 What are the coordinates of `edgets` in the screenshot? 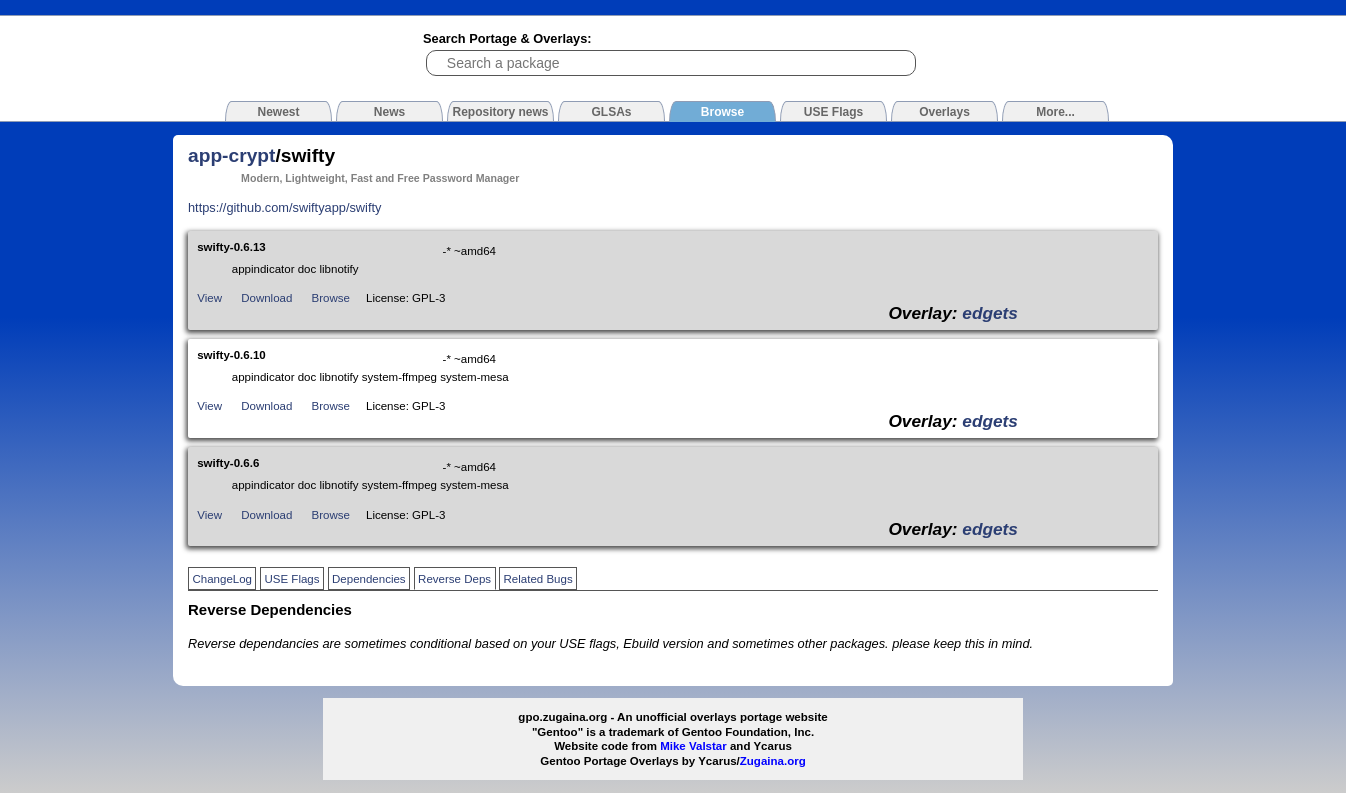 It's located at (990, 313).